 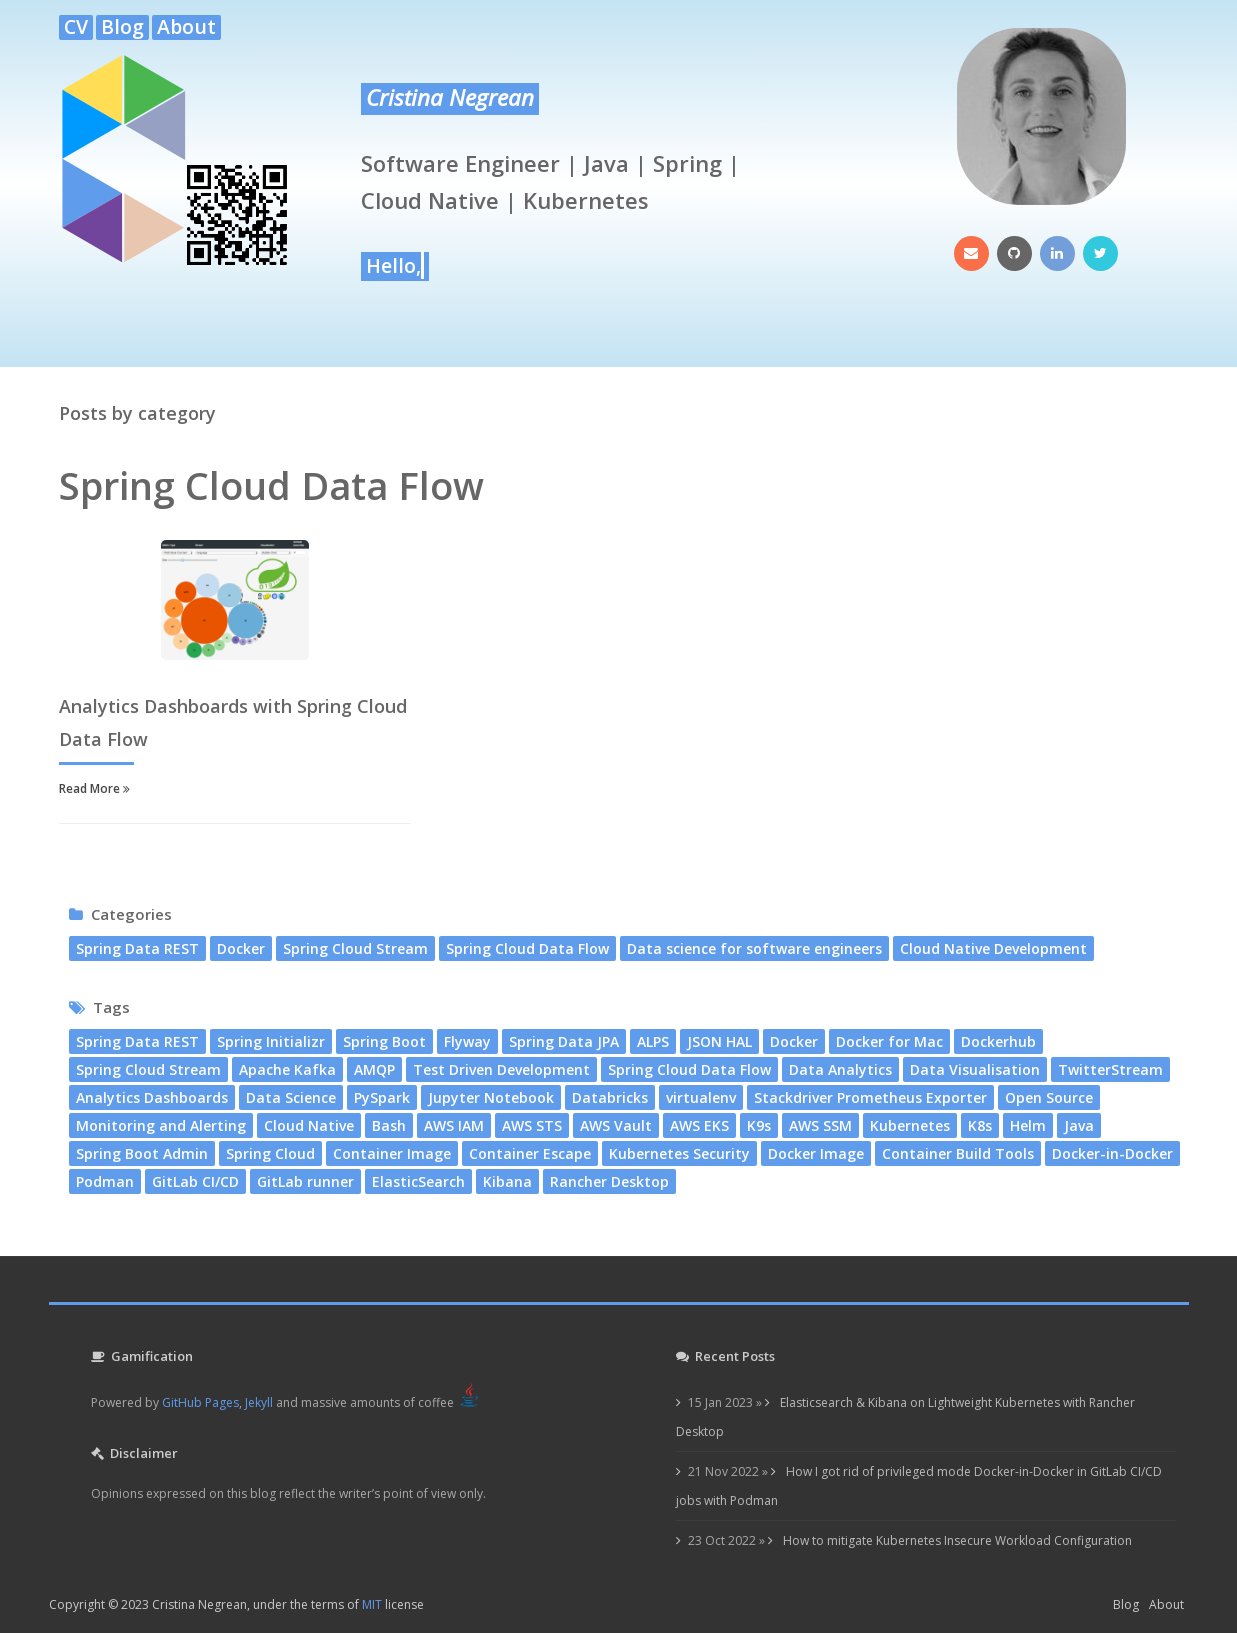 I want to click on Dockerhub, so click(x=998, y=1041).